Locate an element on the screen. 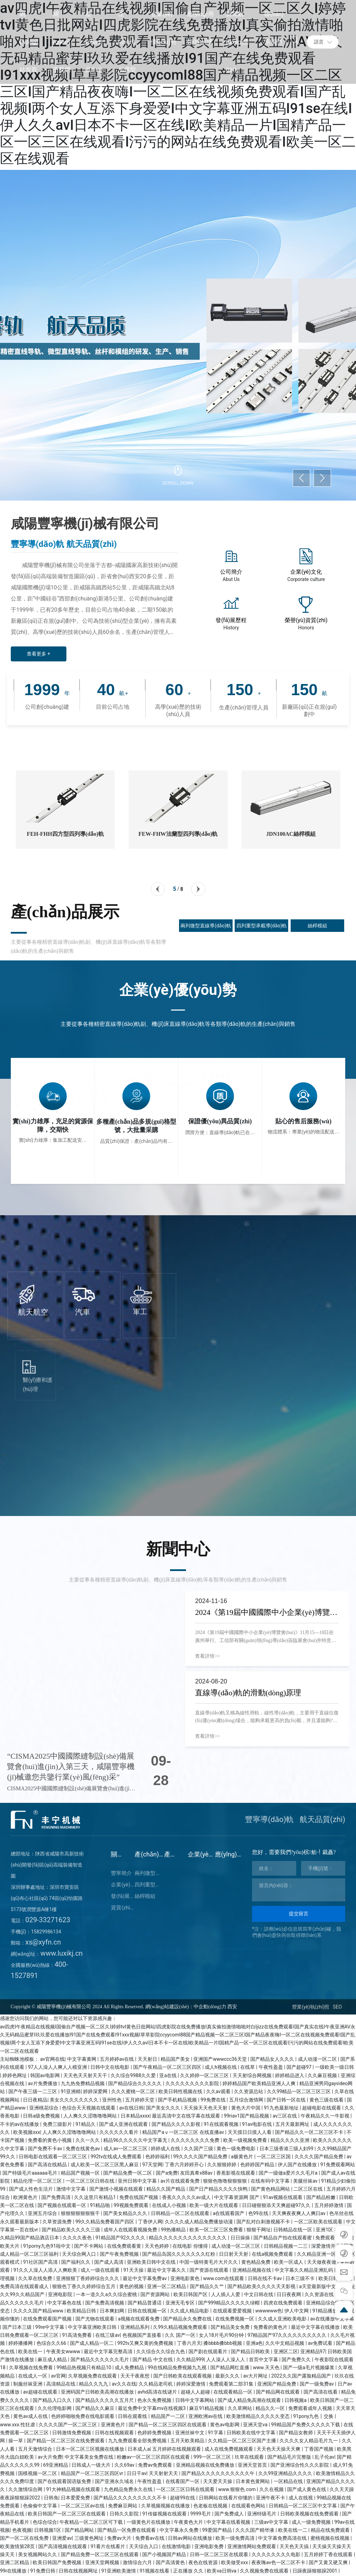 The height and width of the screenshot is (2576, 356). 粉嫩av一区二区三区四区在线观看 is located at coordinates (154, 2457).